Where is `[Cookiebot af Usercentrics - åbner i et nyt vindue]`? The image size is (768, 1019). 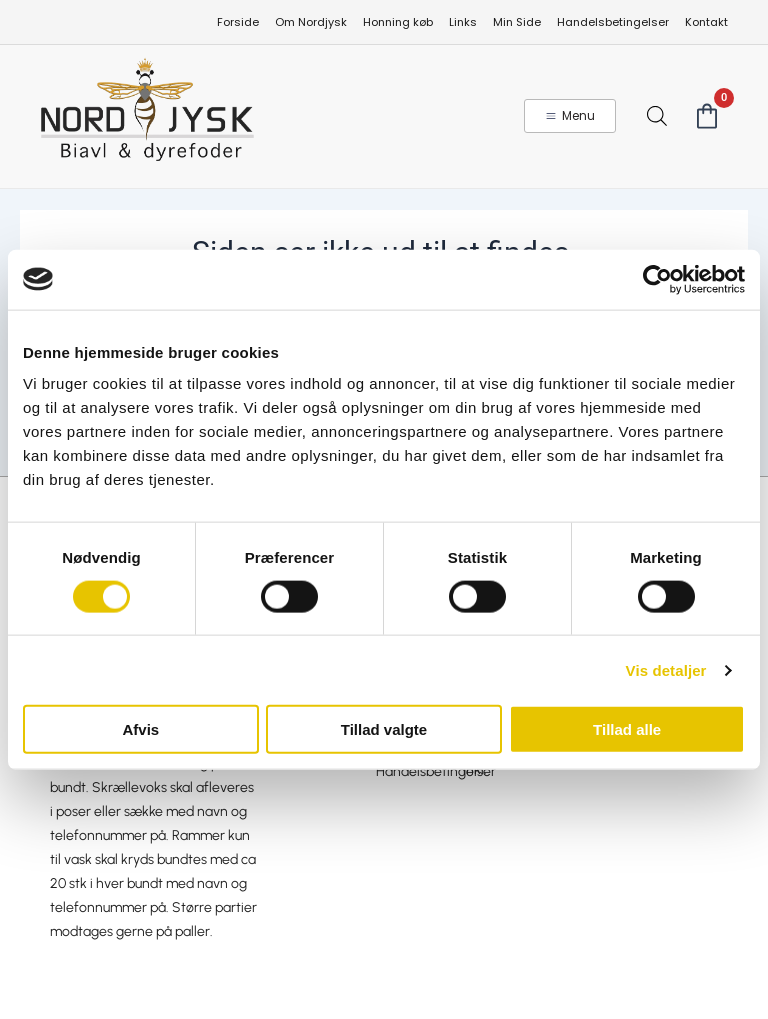 [Cookiebot af Usercentrics - åbner i et nyt vindue] is located at coordinates (657, 279).